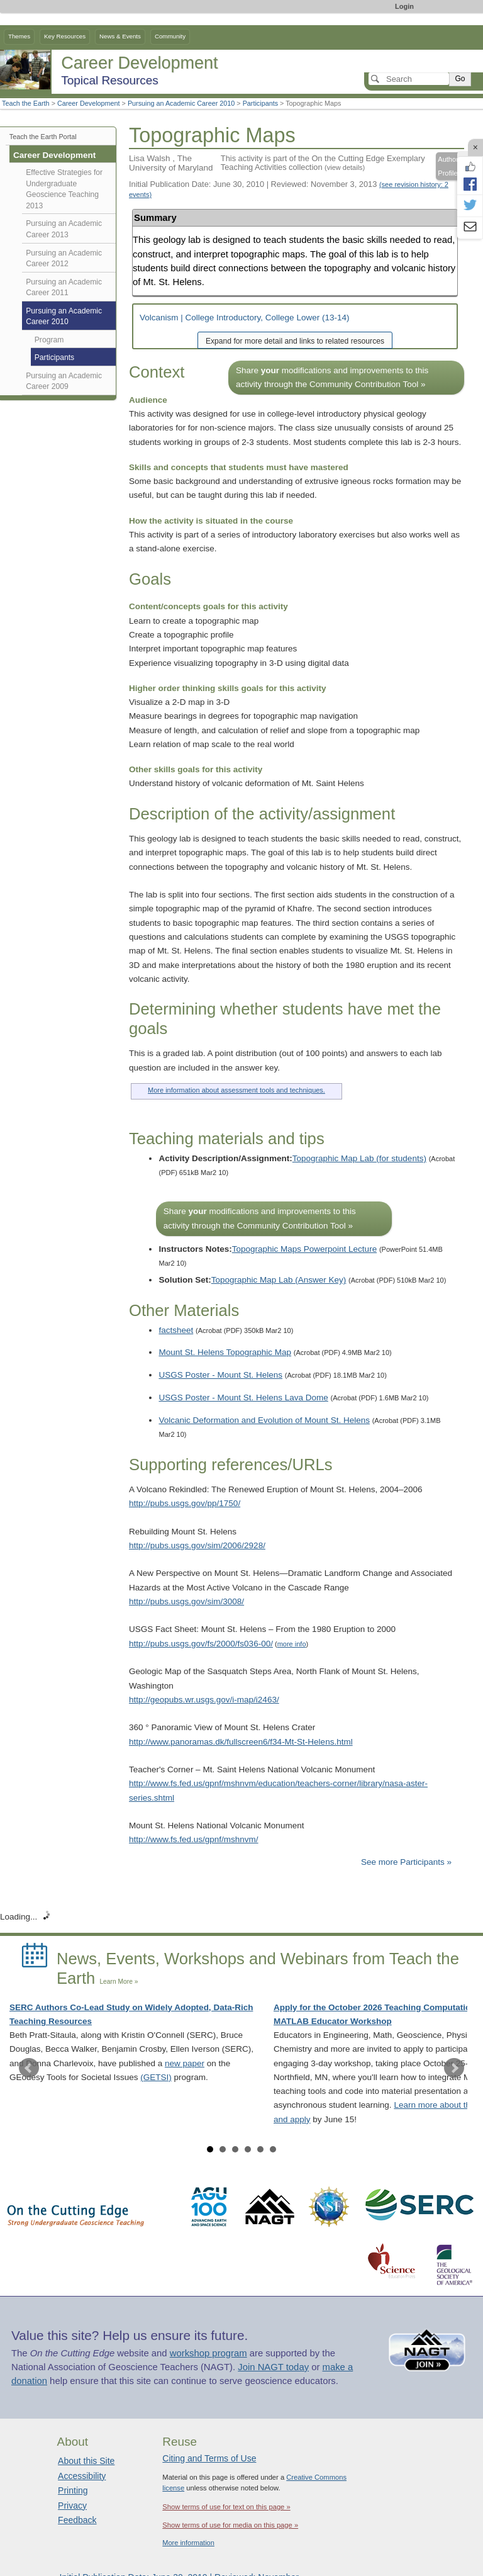 The width and height of the screenshot is (483, 2576). What do you see at coordinates (448, 166) in the screenshot?
I see `Author Profile` at bounding box center [448, 166].